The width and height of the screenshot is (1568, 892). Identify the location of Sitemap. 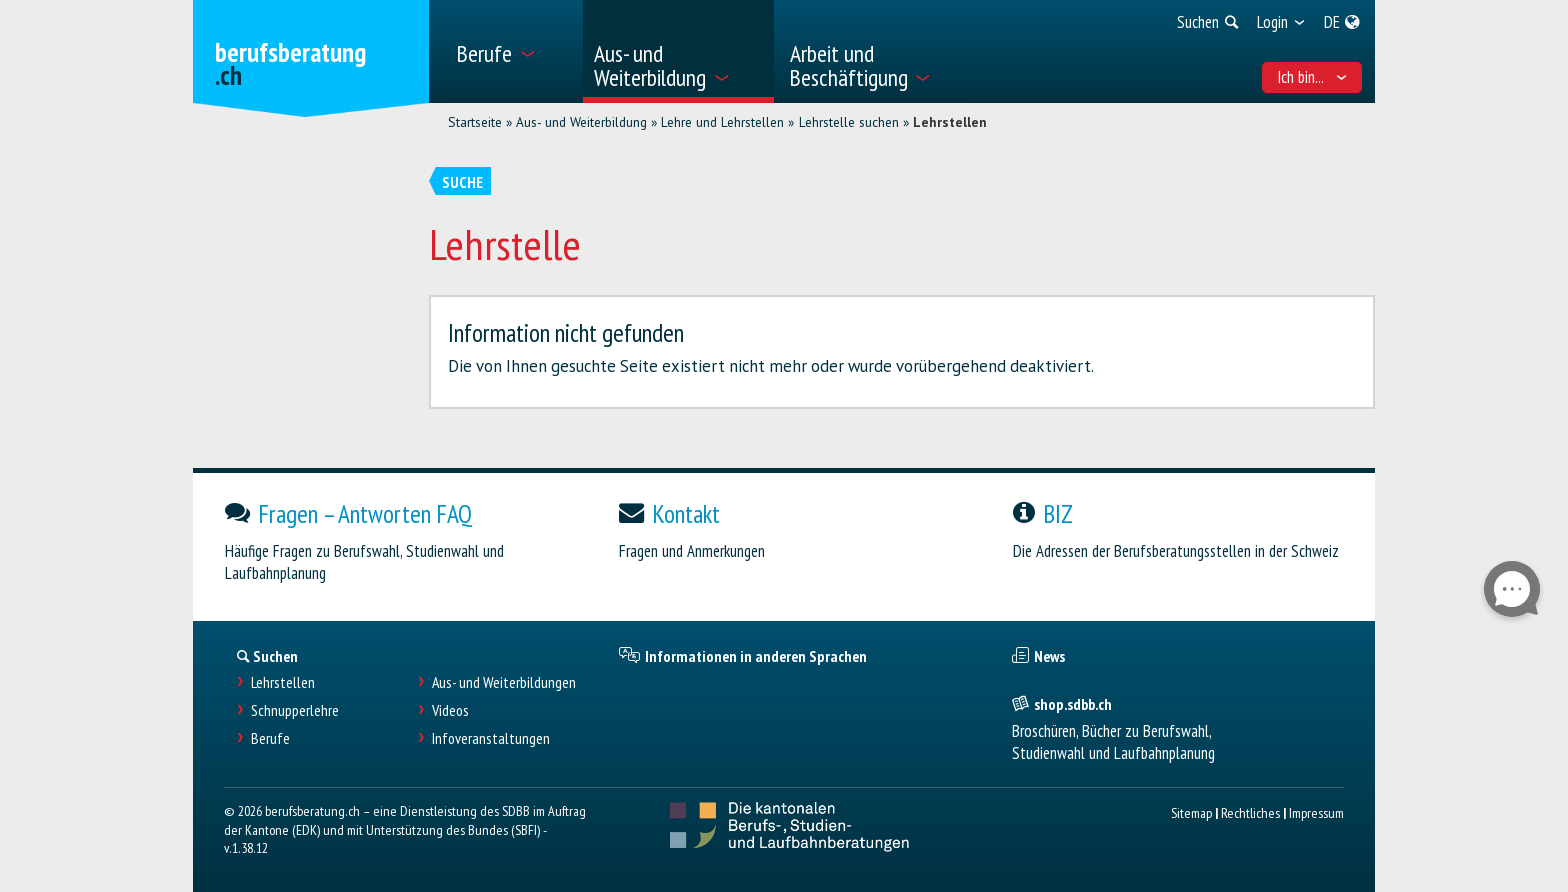
(1191, 812).